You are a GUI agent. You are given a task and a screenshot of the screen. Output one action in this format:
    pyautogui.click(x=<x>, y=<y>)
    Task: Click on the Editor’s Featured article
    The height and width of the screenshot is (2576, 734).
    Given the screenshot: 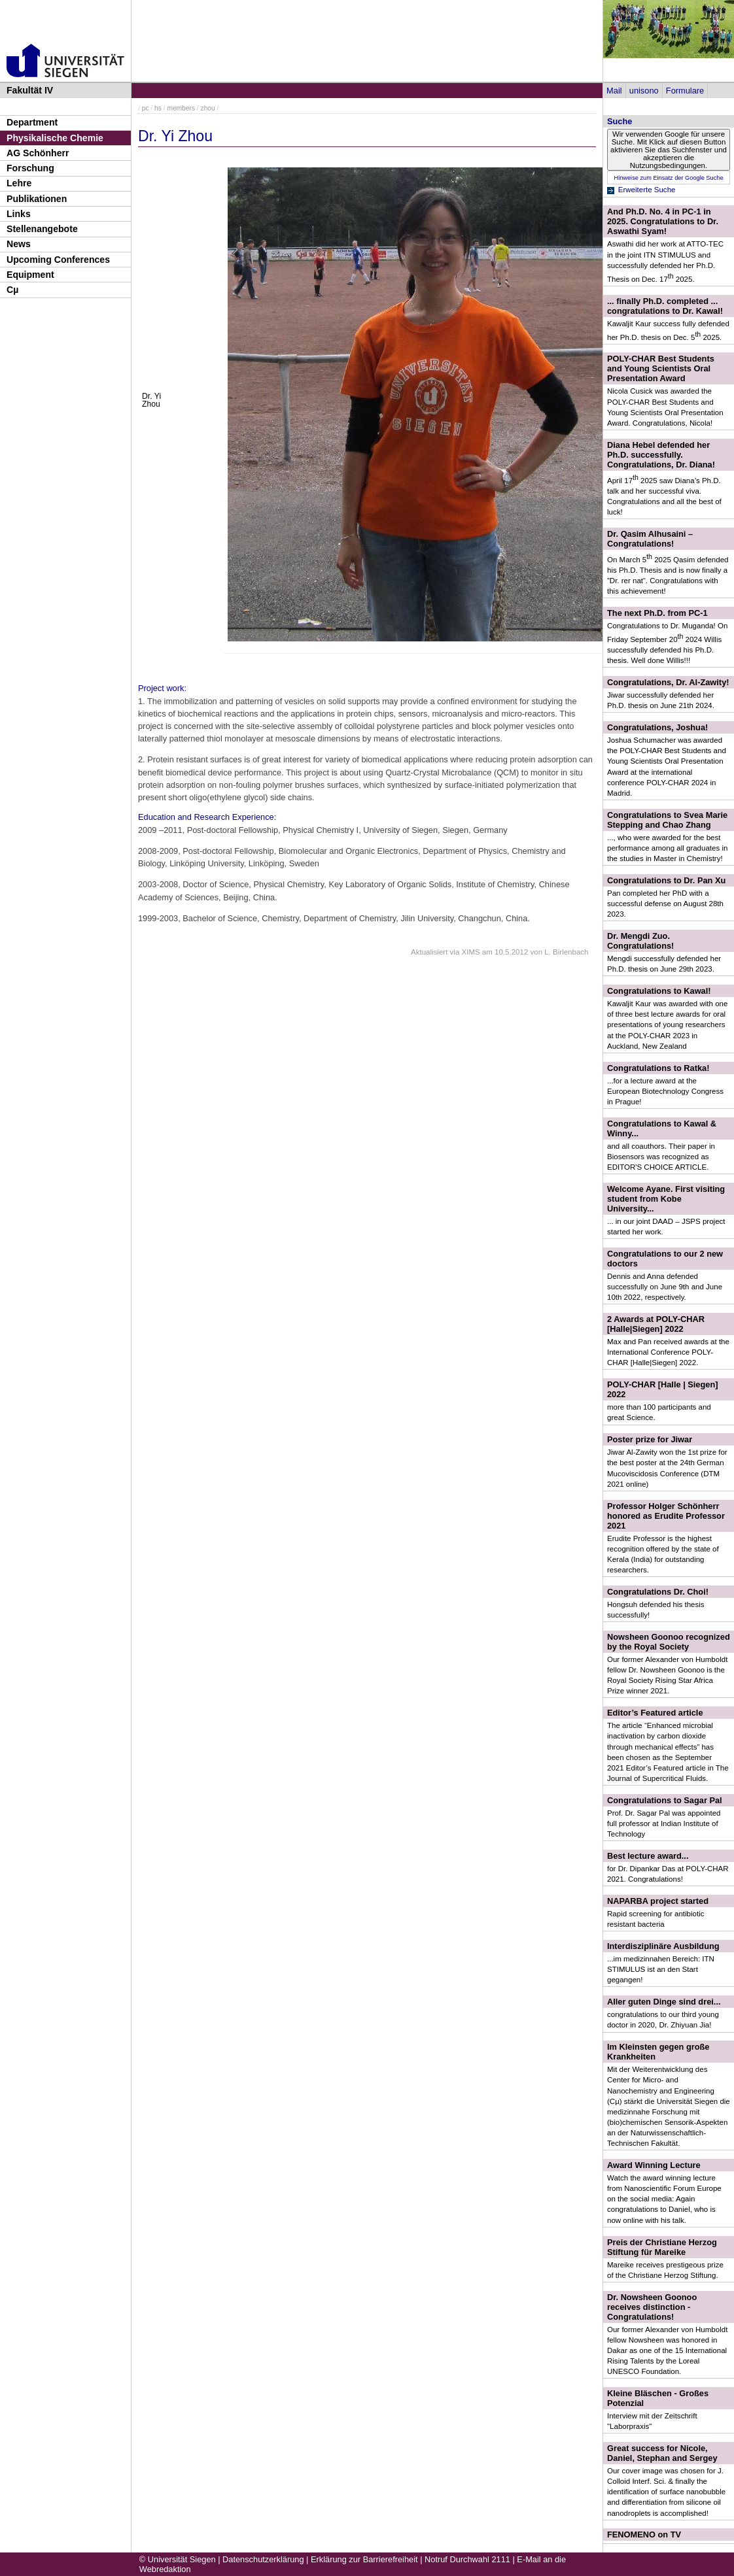 What is the action you would take?
    pyautogui.click(x=655, y=1713)
    